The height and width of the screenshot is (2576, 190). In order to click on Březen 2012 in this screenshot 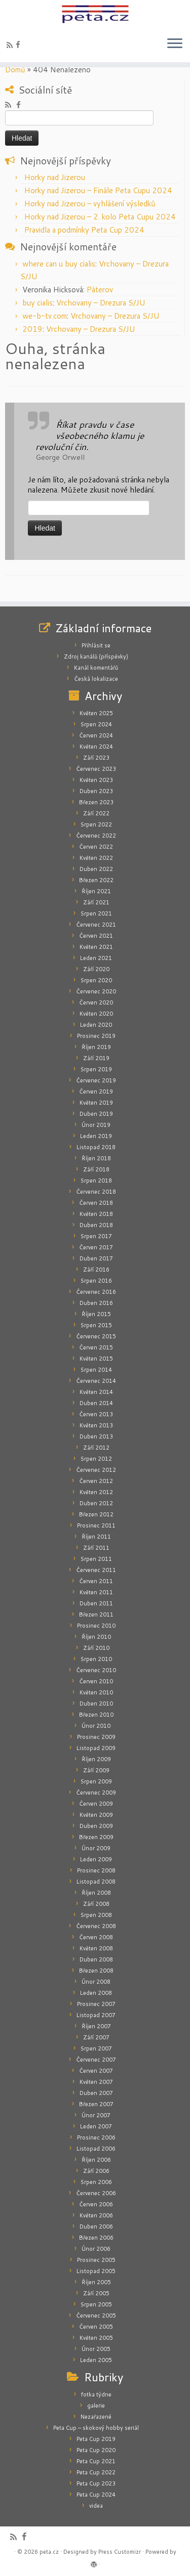, I will do `click(96, 1514)`.